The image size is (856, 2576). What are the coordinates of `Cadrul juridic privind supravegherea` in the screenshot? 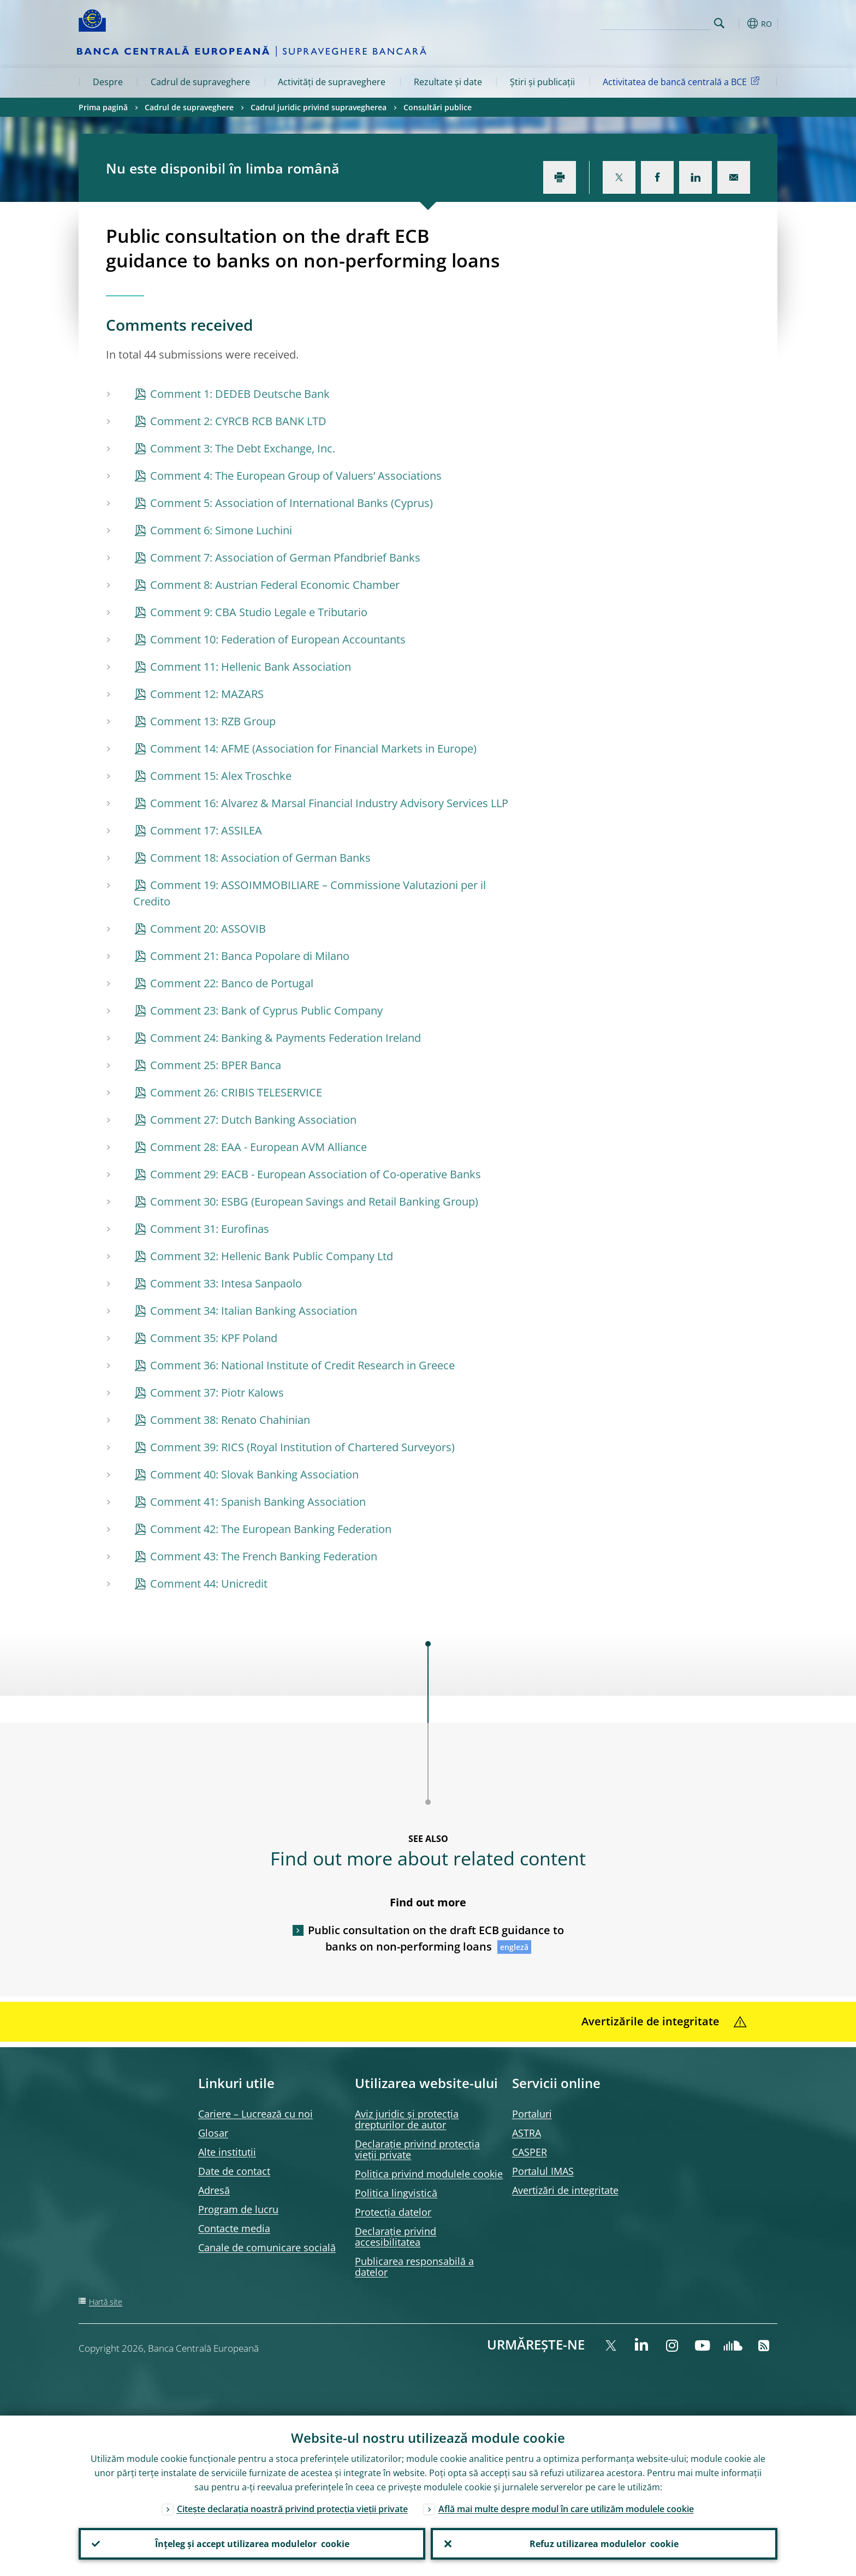 It's located at (319, 107).